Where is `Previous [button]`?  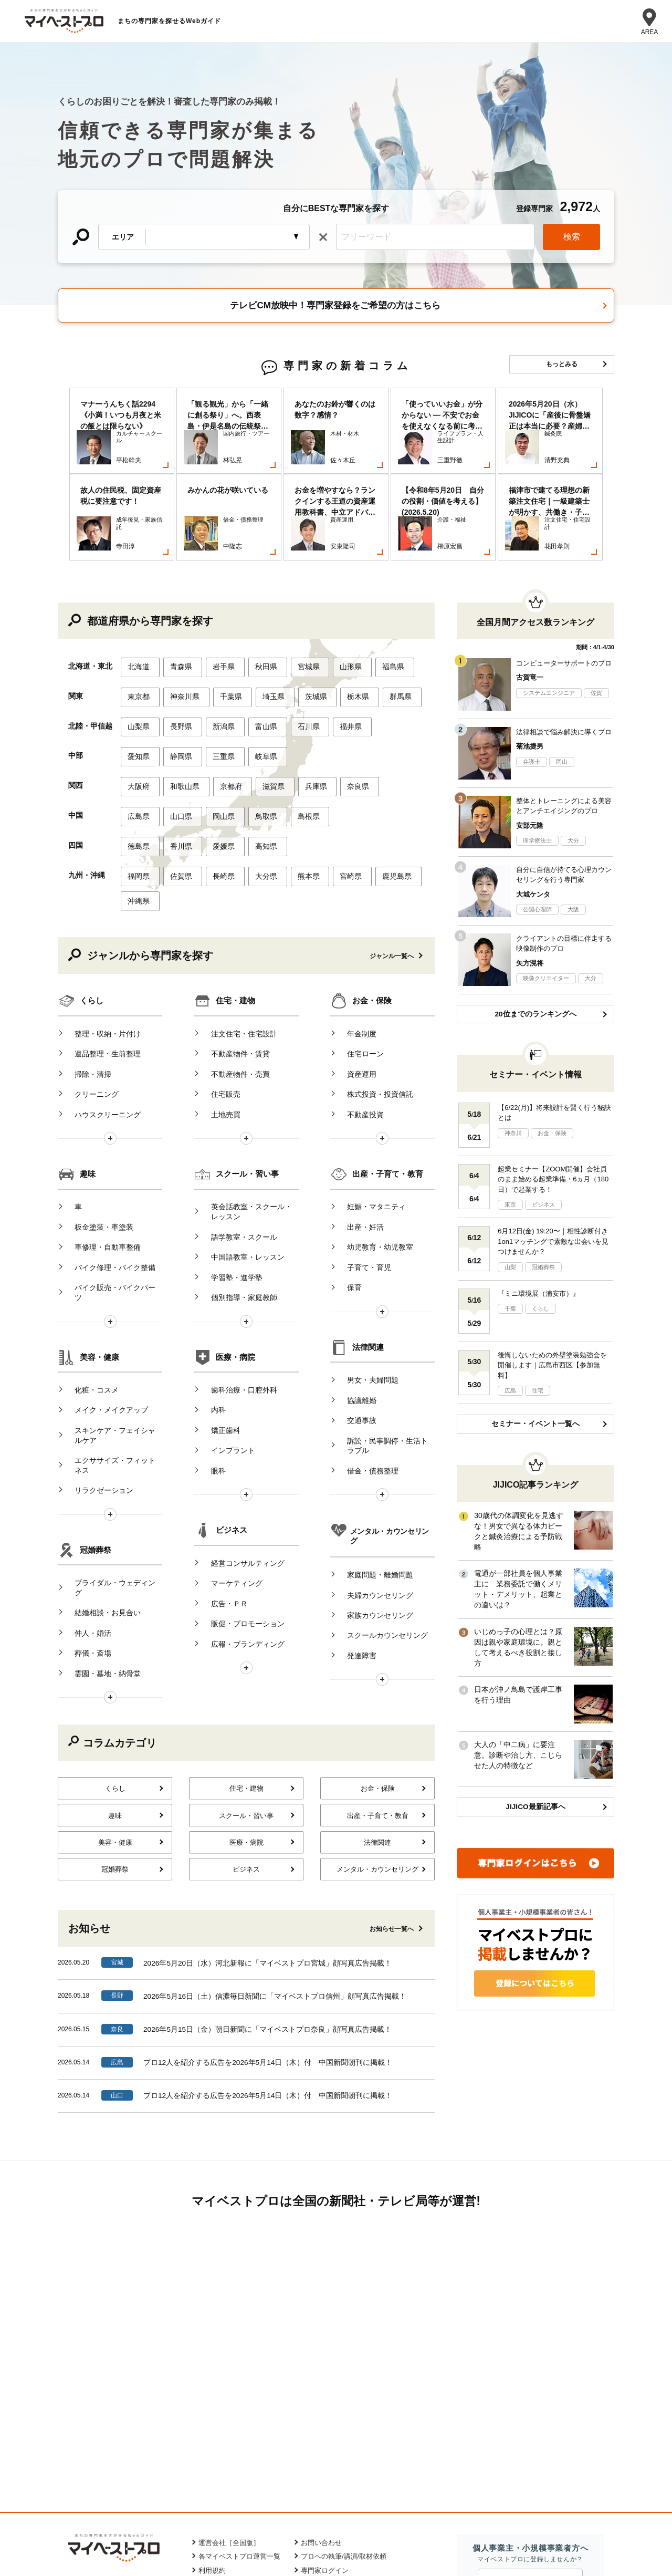
Previous [button] is located at coordinates (62, 440).